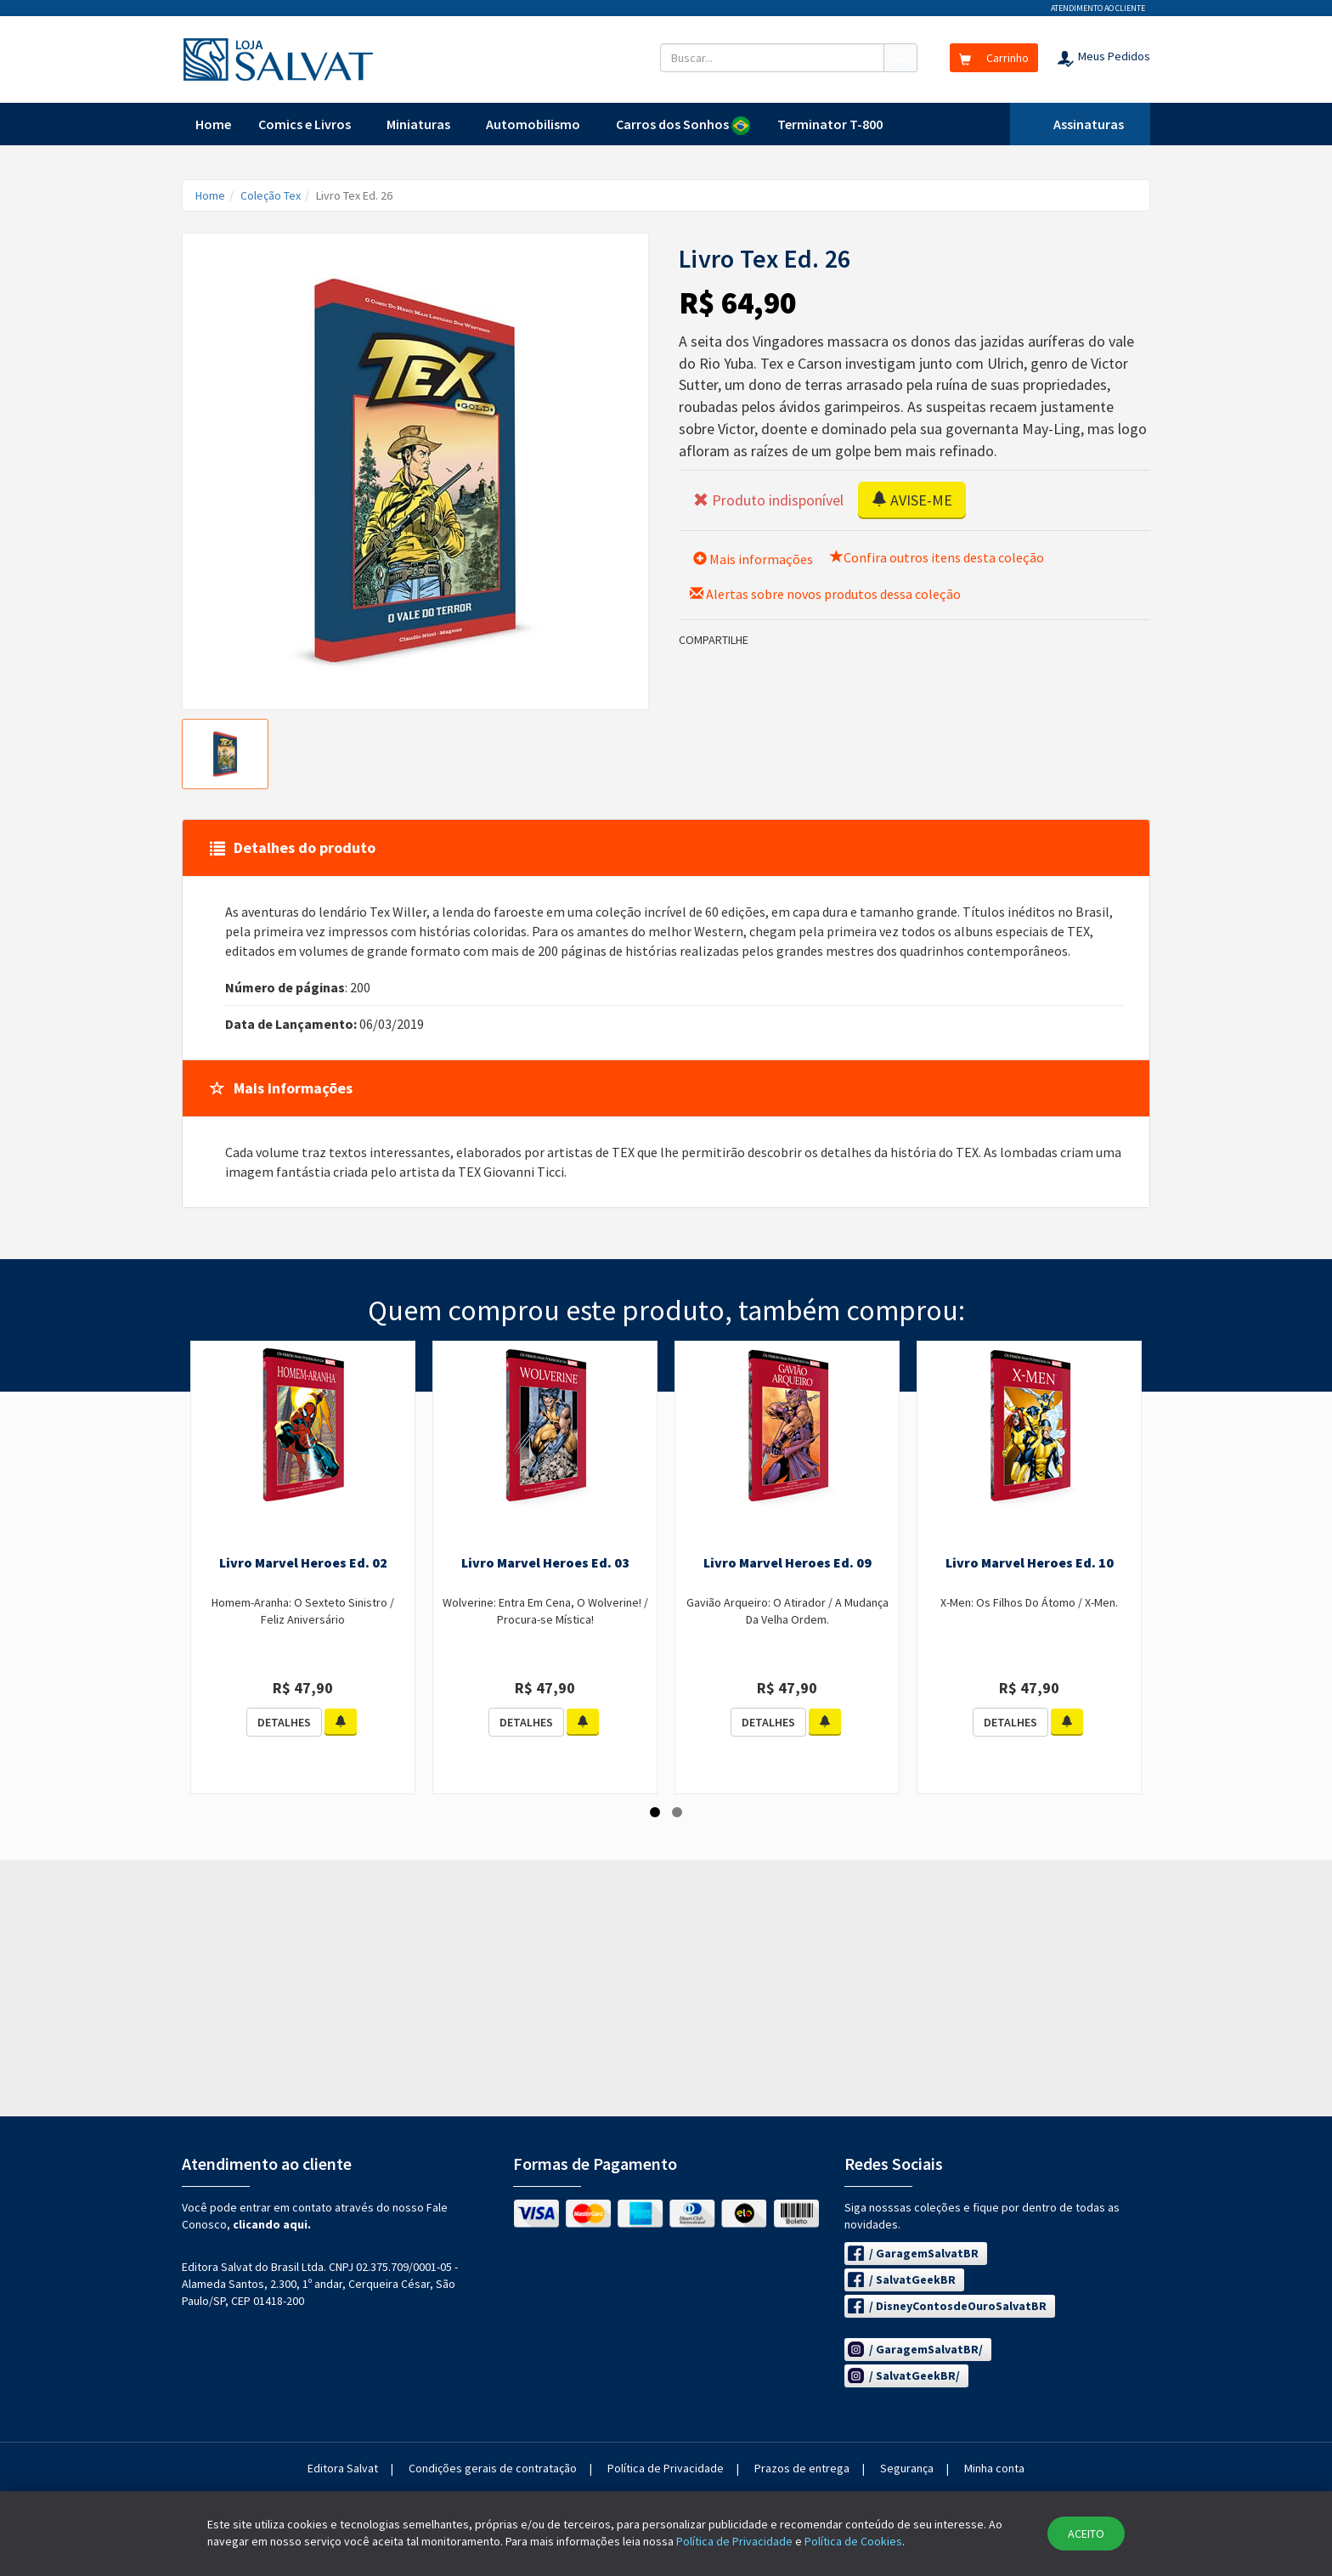 This screenshot has height=2576, width=1332. Describe the element at coordinates (1088, 124) in the screenshot. I see `Assinaturas` at that location.